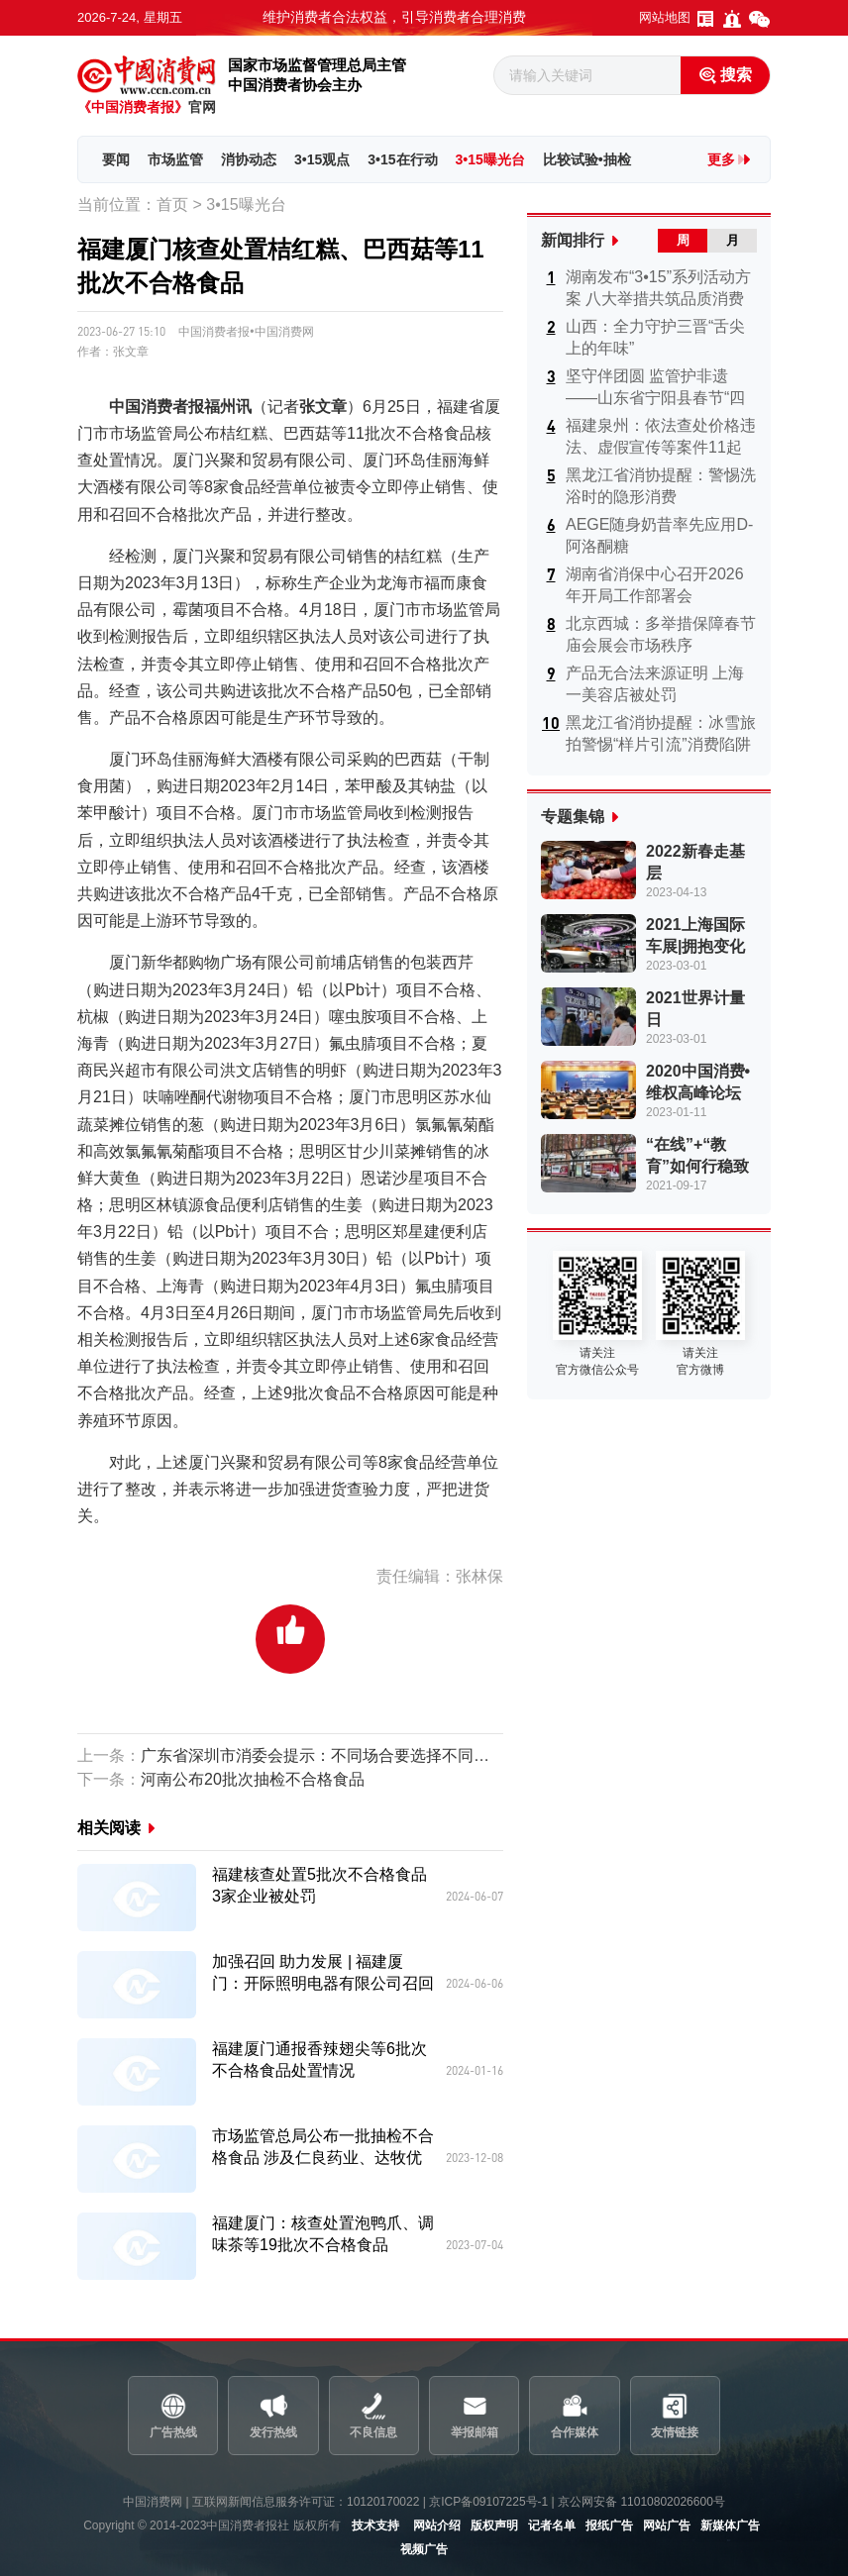  Describe the element at coordinates (175, 159) in the screenshot. I see `市场监管` at that location.